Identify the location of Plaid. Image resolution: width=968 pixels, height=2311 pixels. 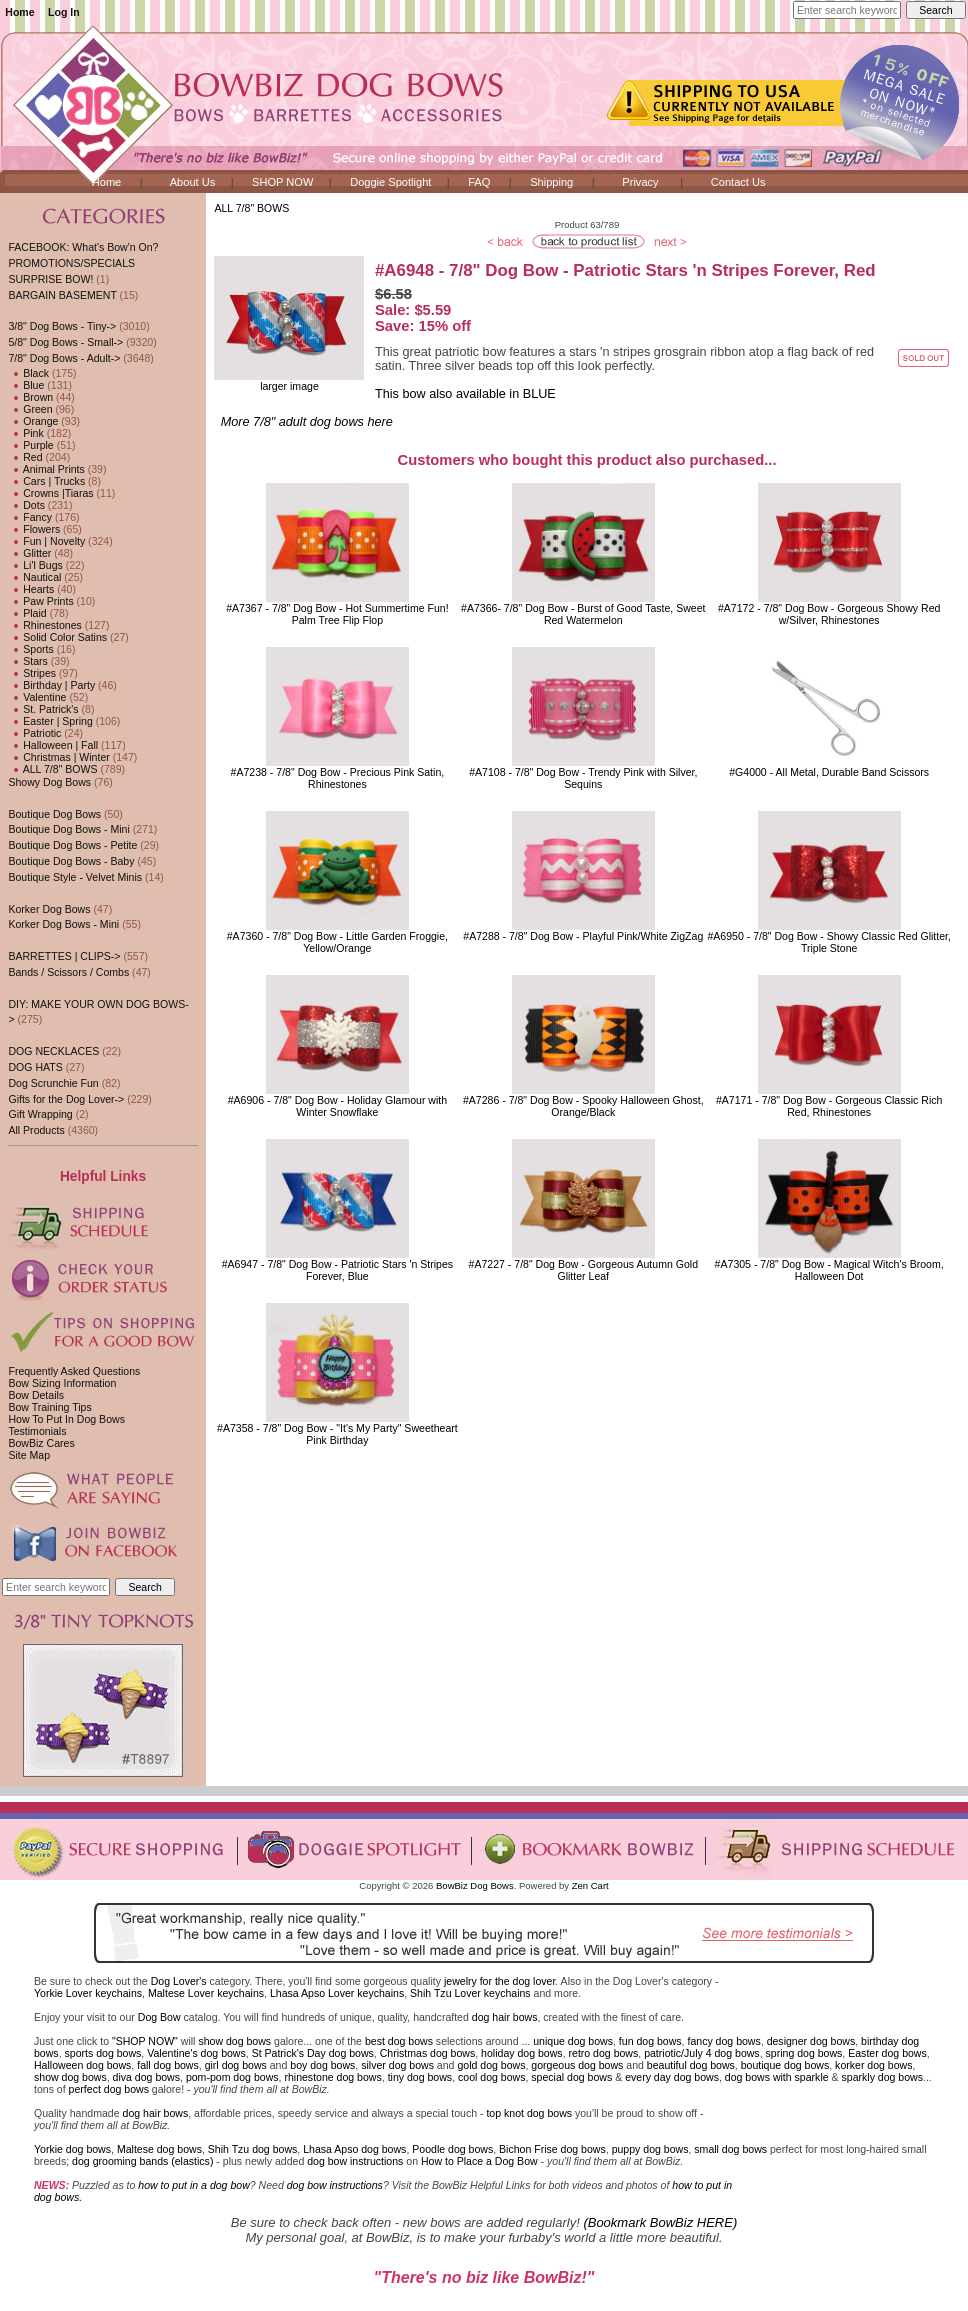
(27, 613).